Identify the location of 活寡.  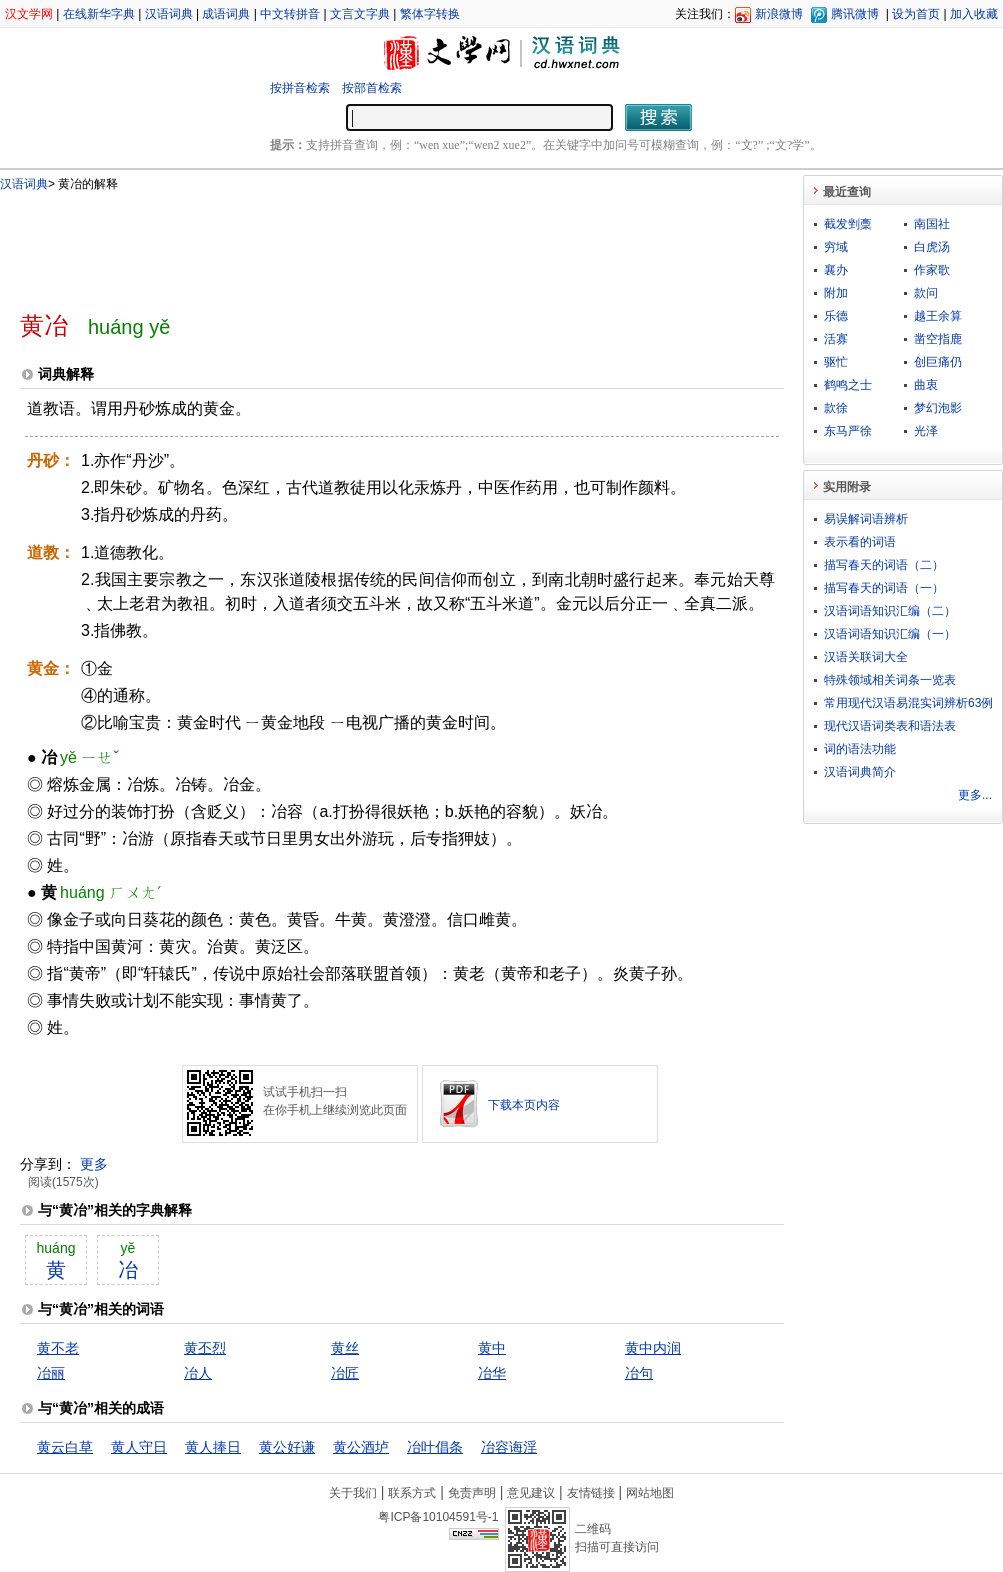
(836, 339).